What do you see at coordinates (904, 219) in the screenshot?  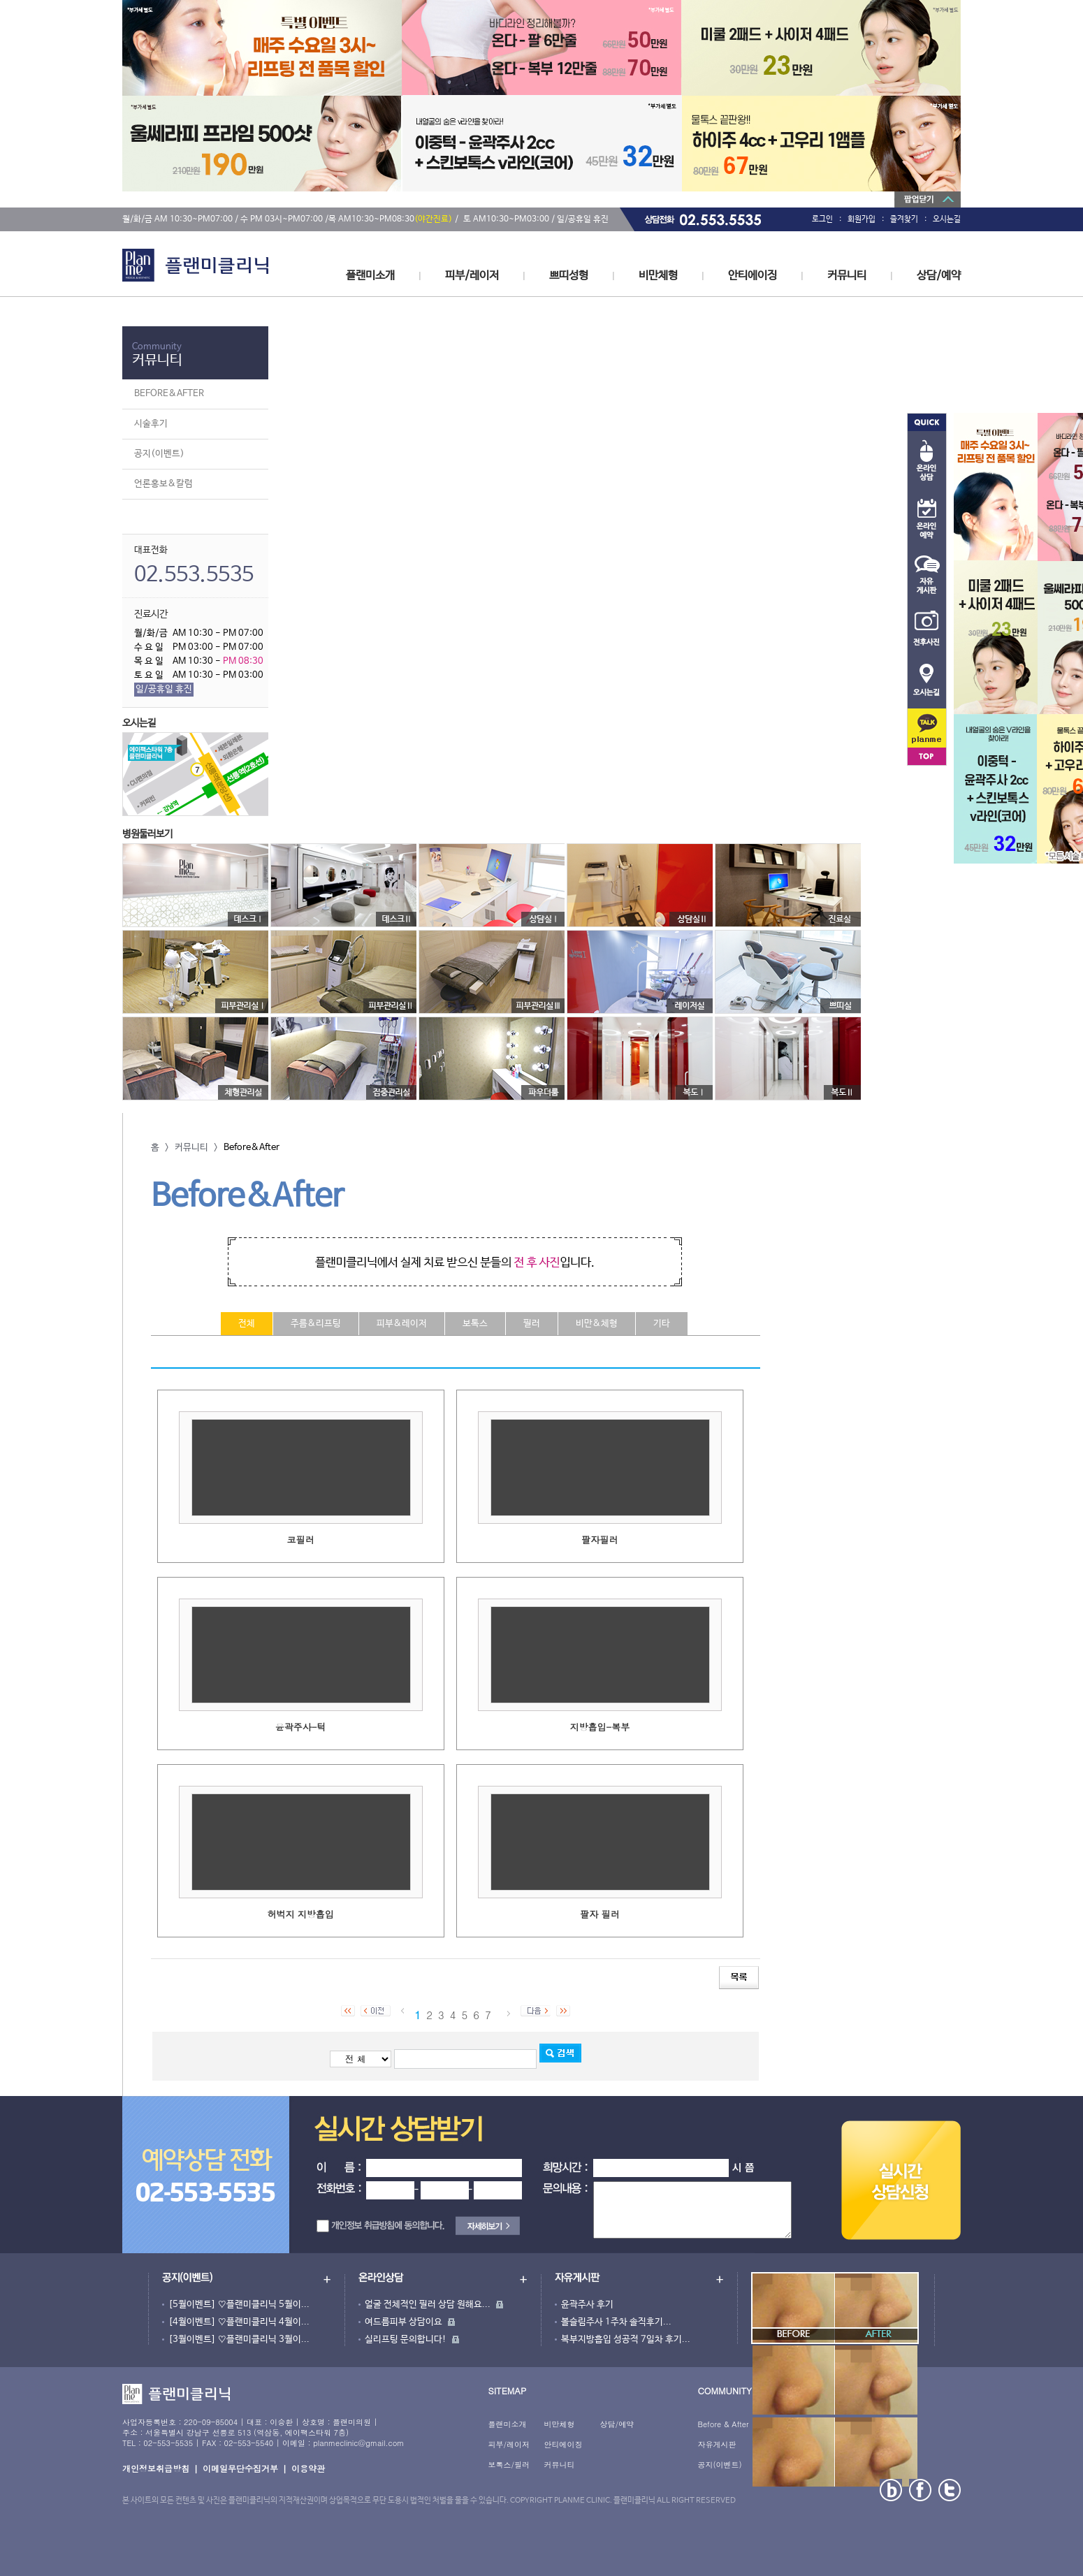 I see `즐겨찾기` at bounding box center [904, 219].